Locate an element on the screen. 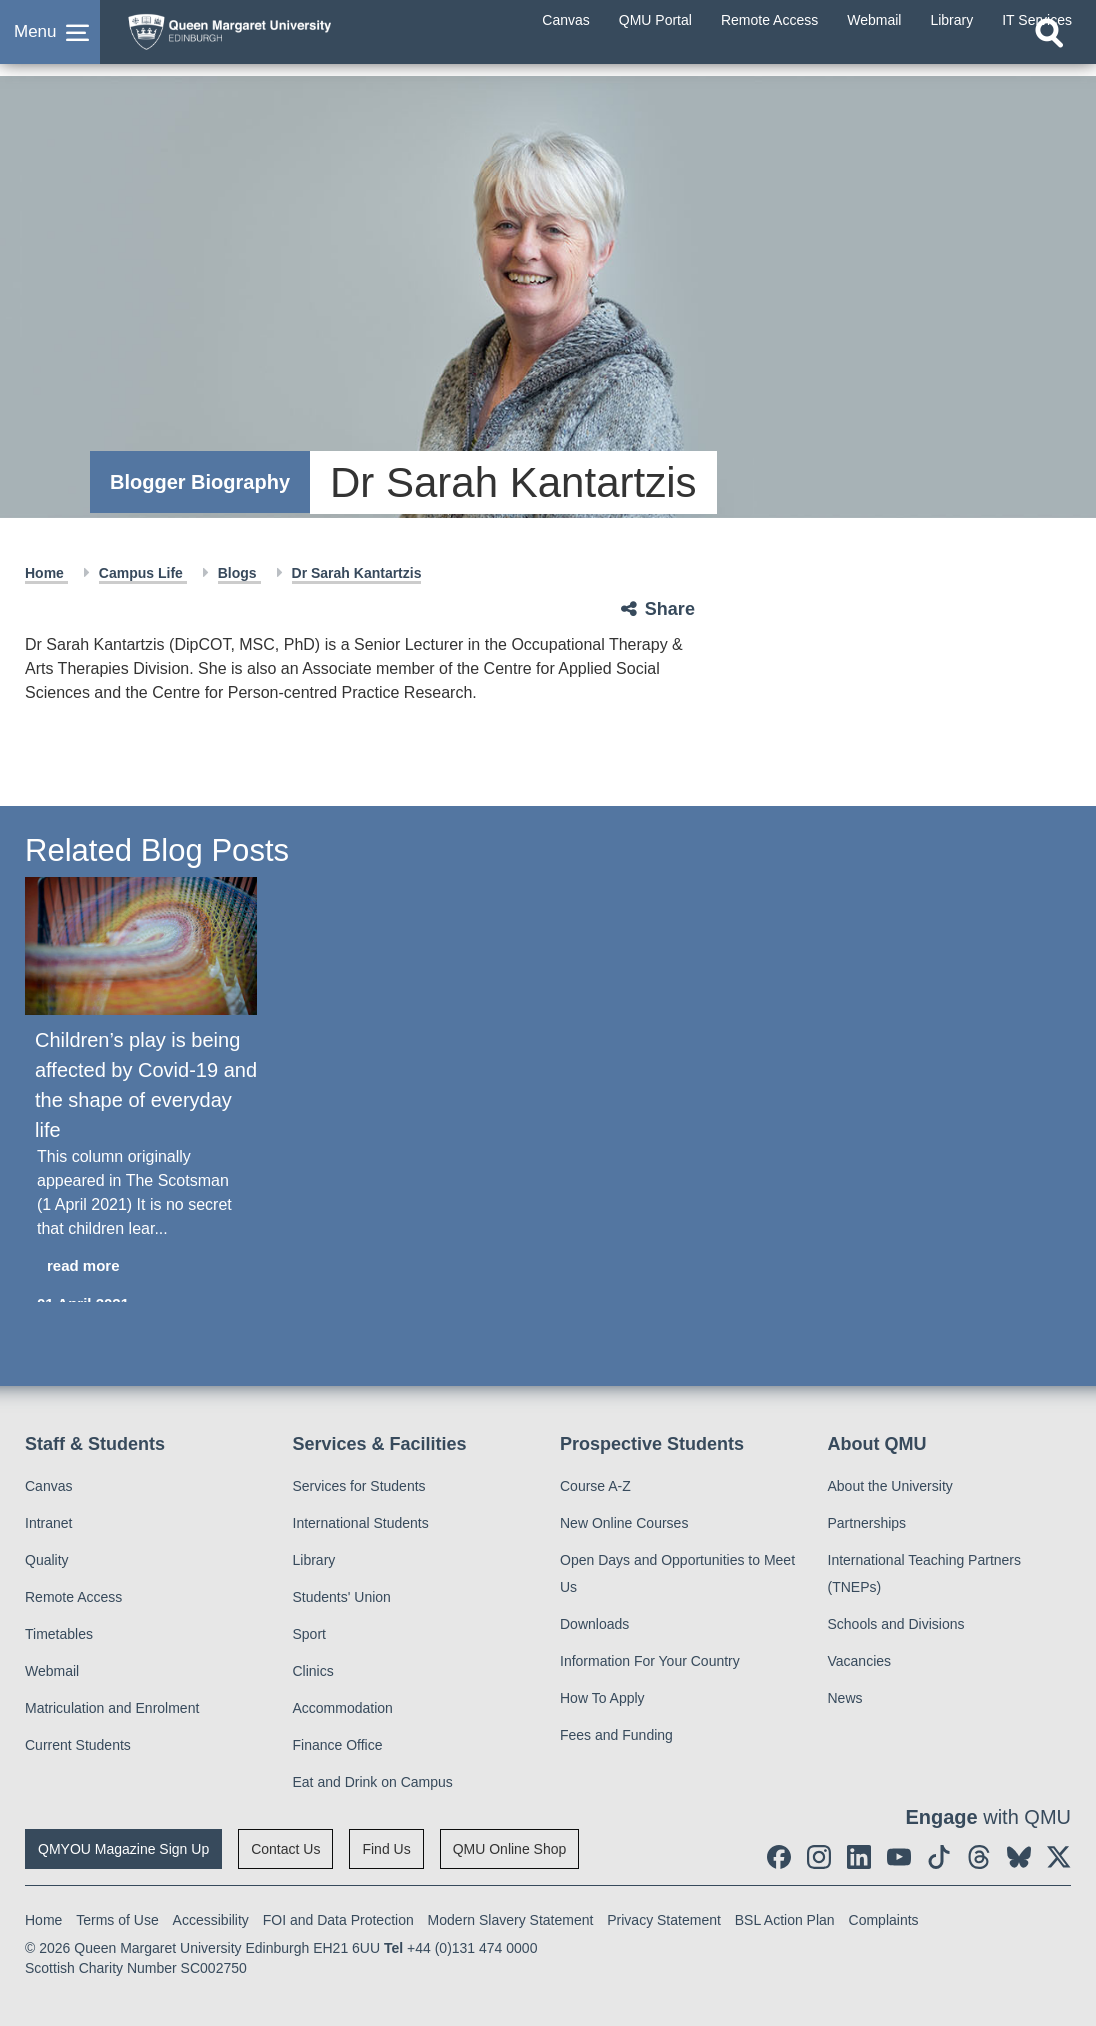 This screenshot has height=2026, width=1096. Campus Life is located at coordinates (143, 573).